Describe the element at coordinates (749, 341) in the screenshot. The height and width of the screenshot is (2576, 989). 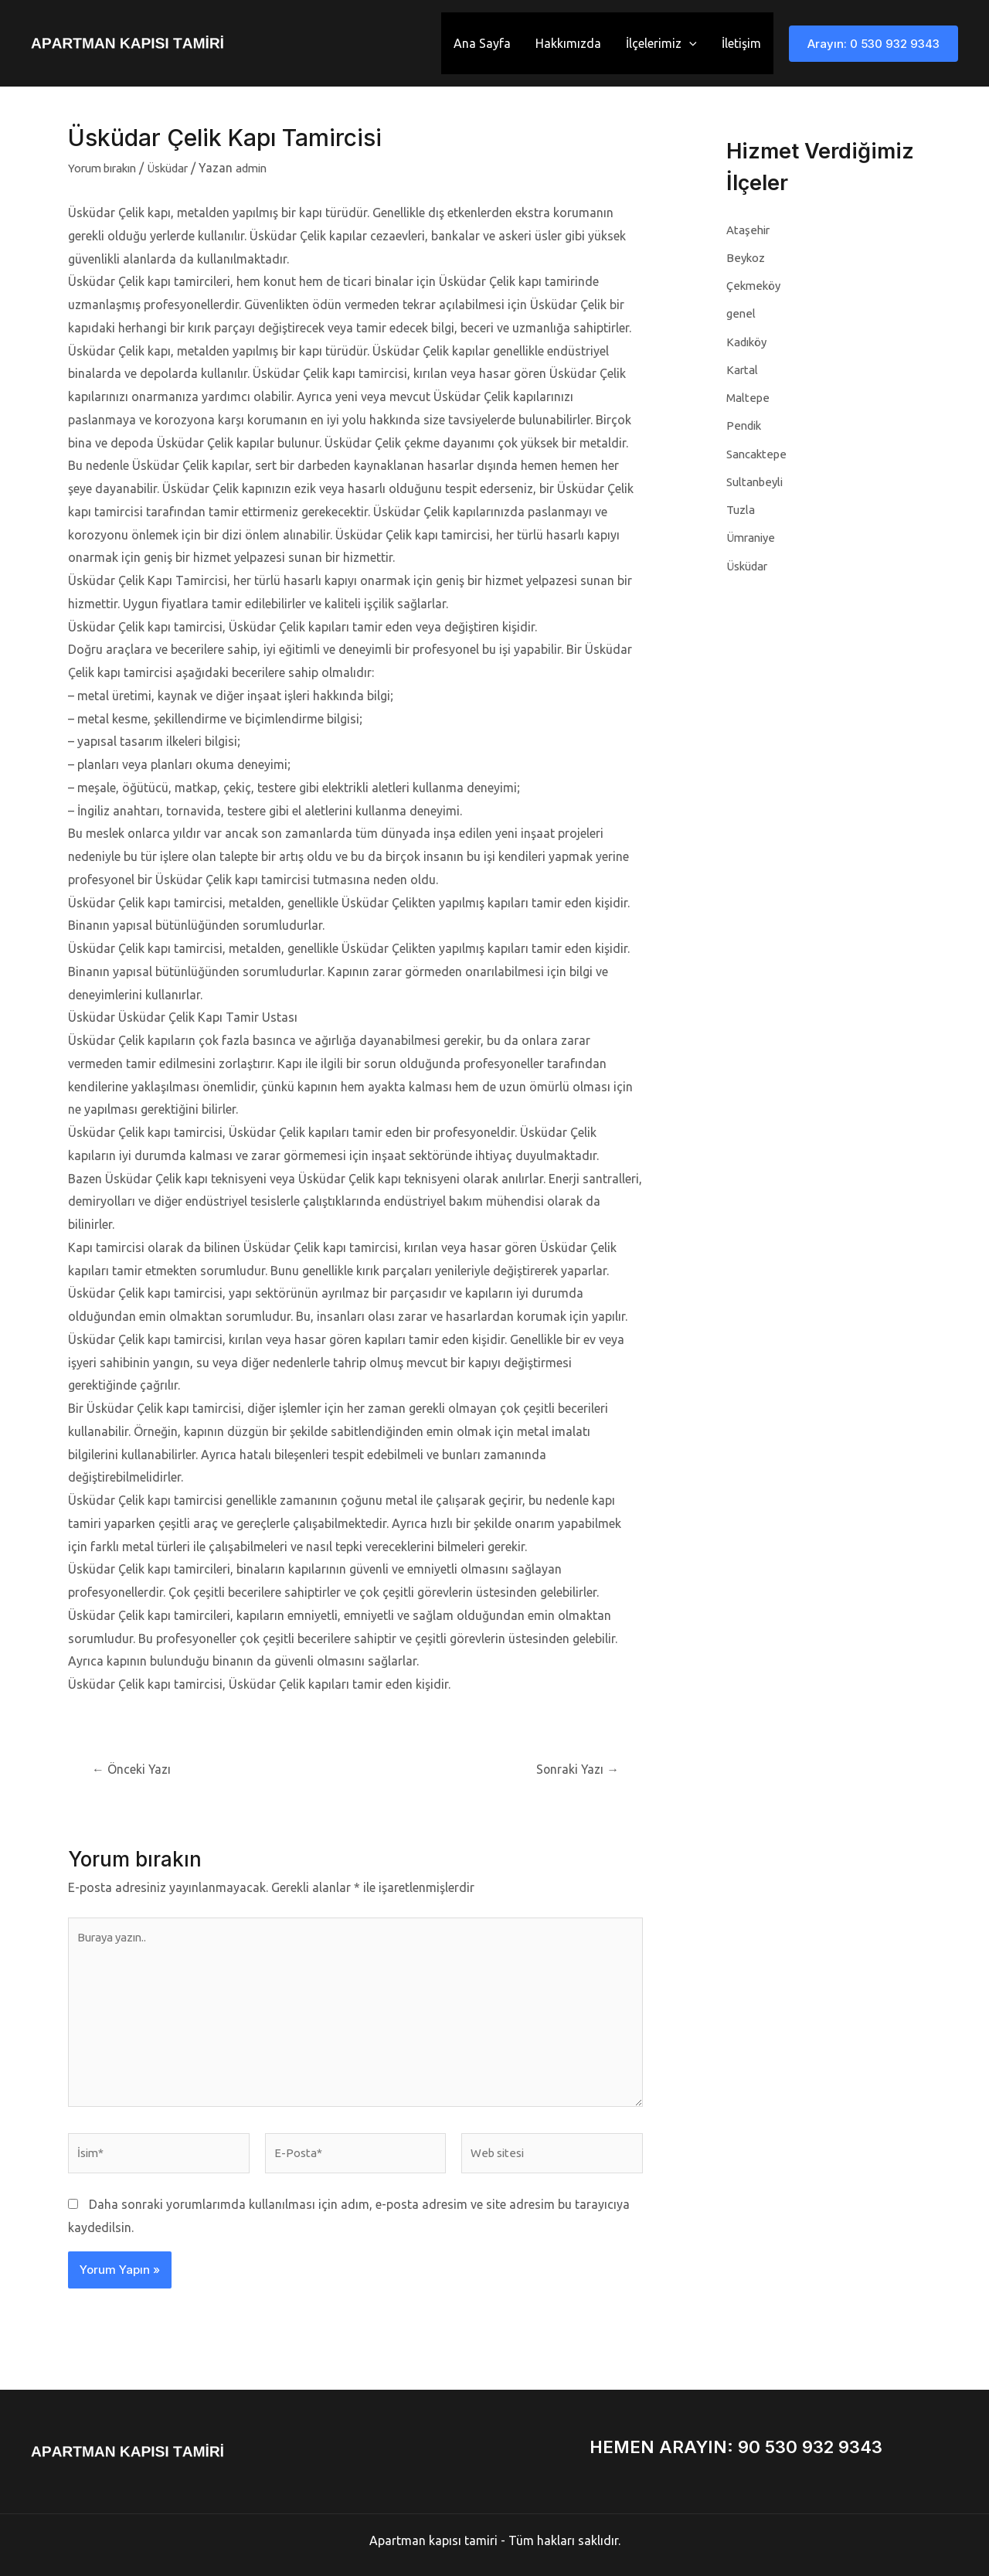
I see `Kadıköy` at that location.